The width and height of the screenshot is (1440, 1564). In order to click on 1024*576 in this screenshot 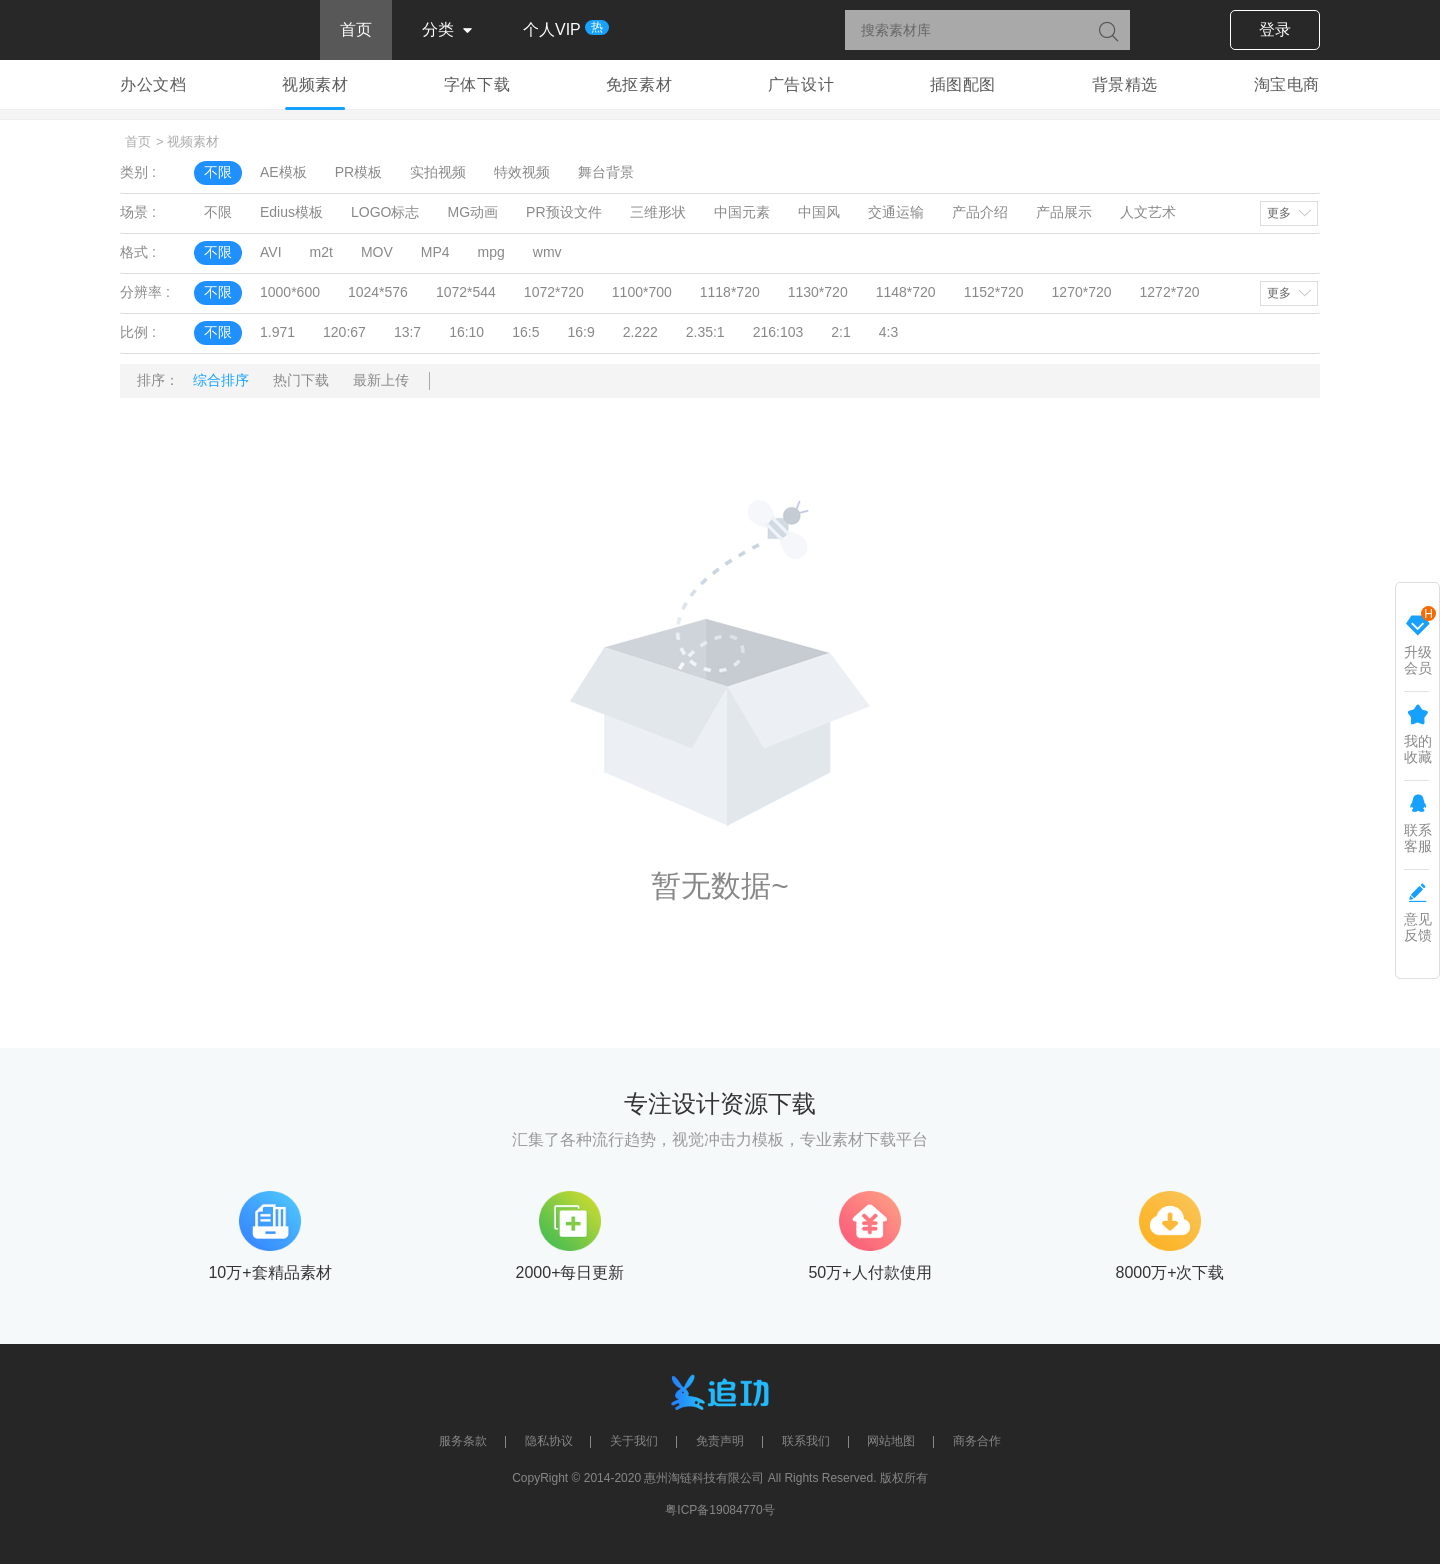, I will do `click(378, 292)`.